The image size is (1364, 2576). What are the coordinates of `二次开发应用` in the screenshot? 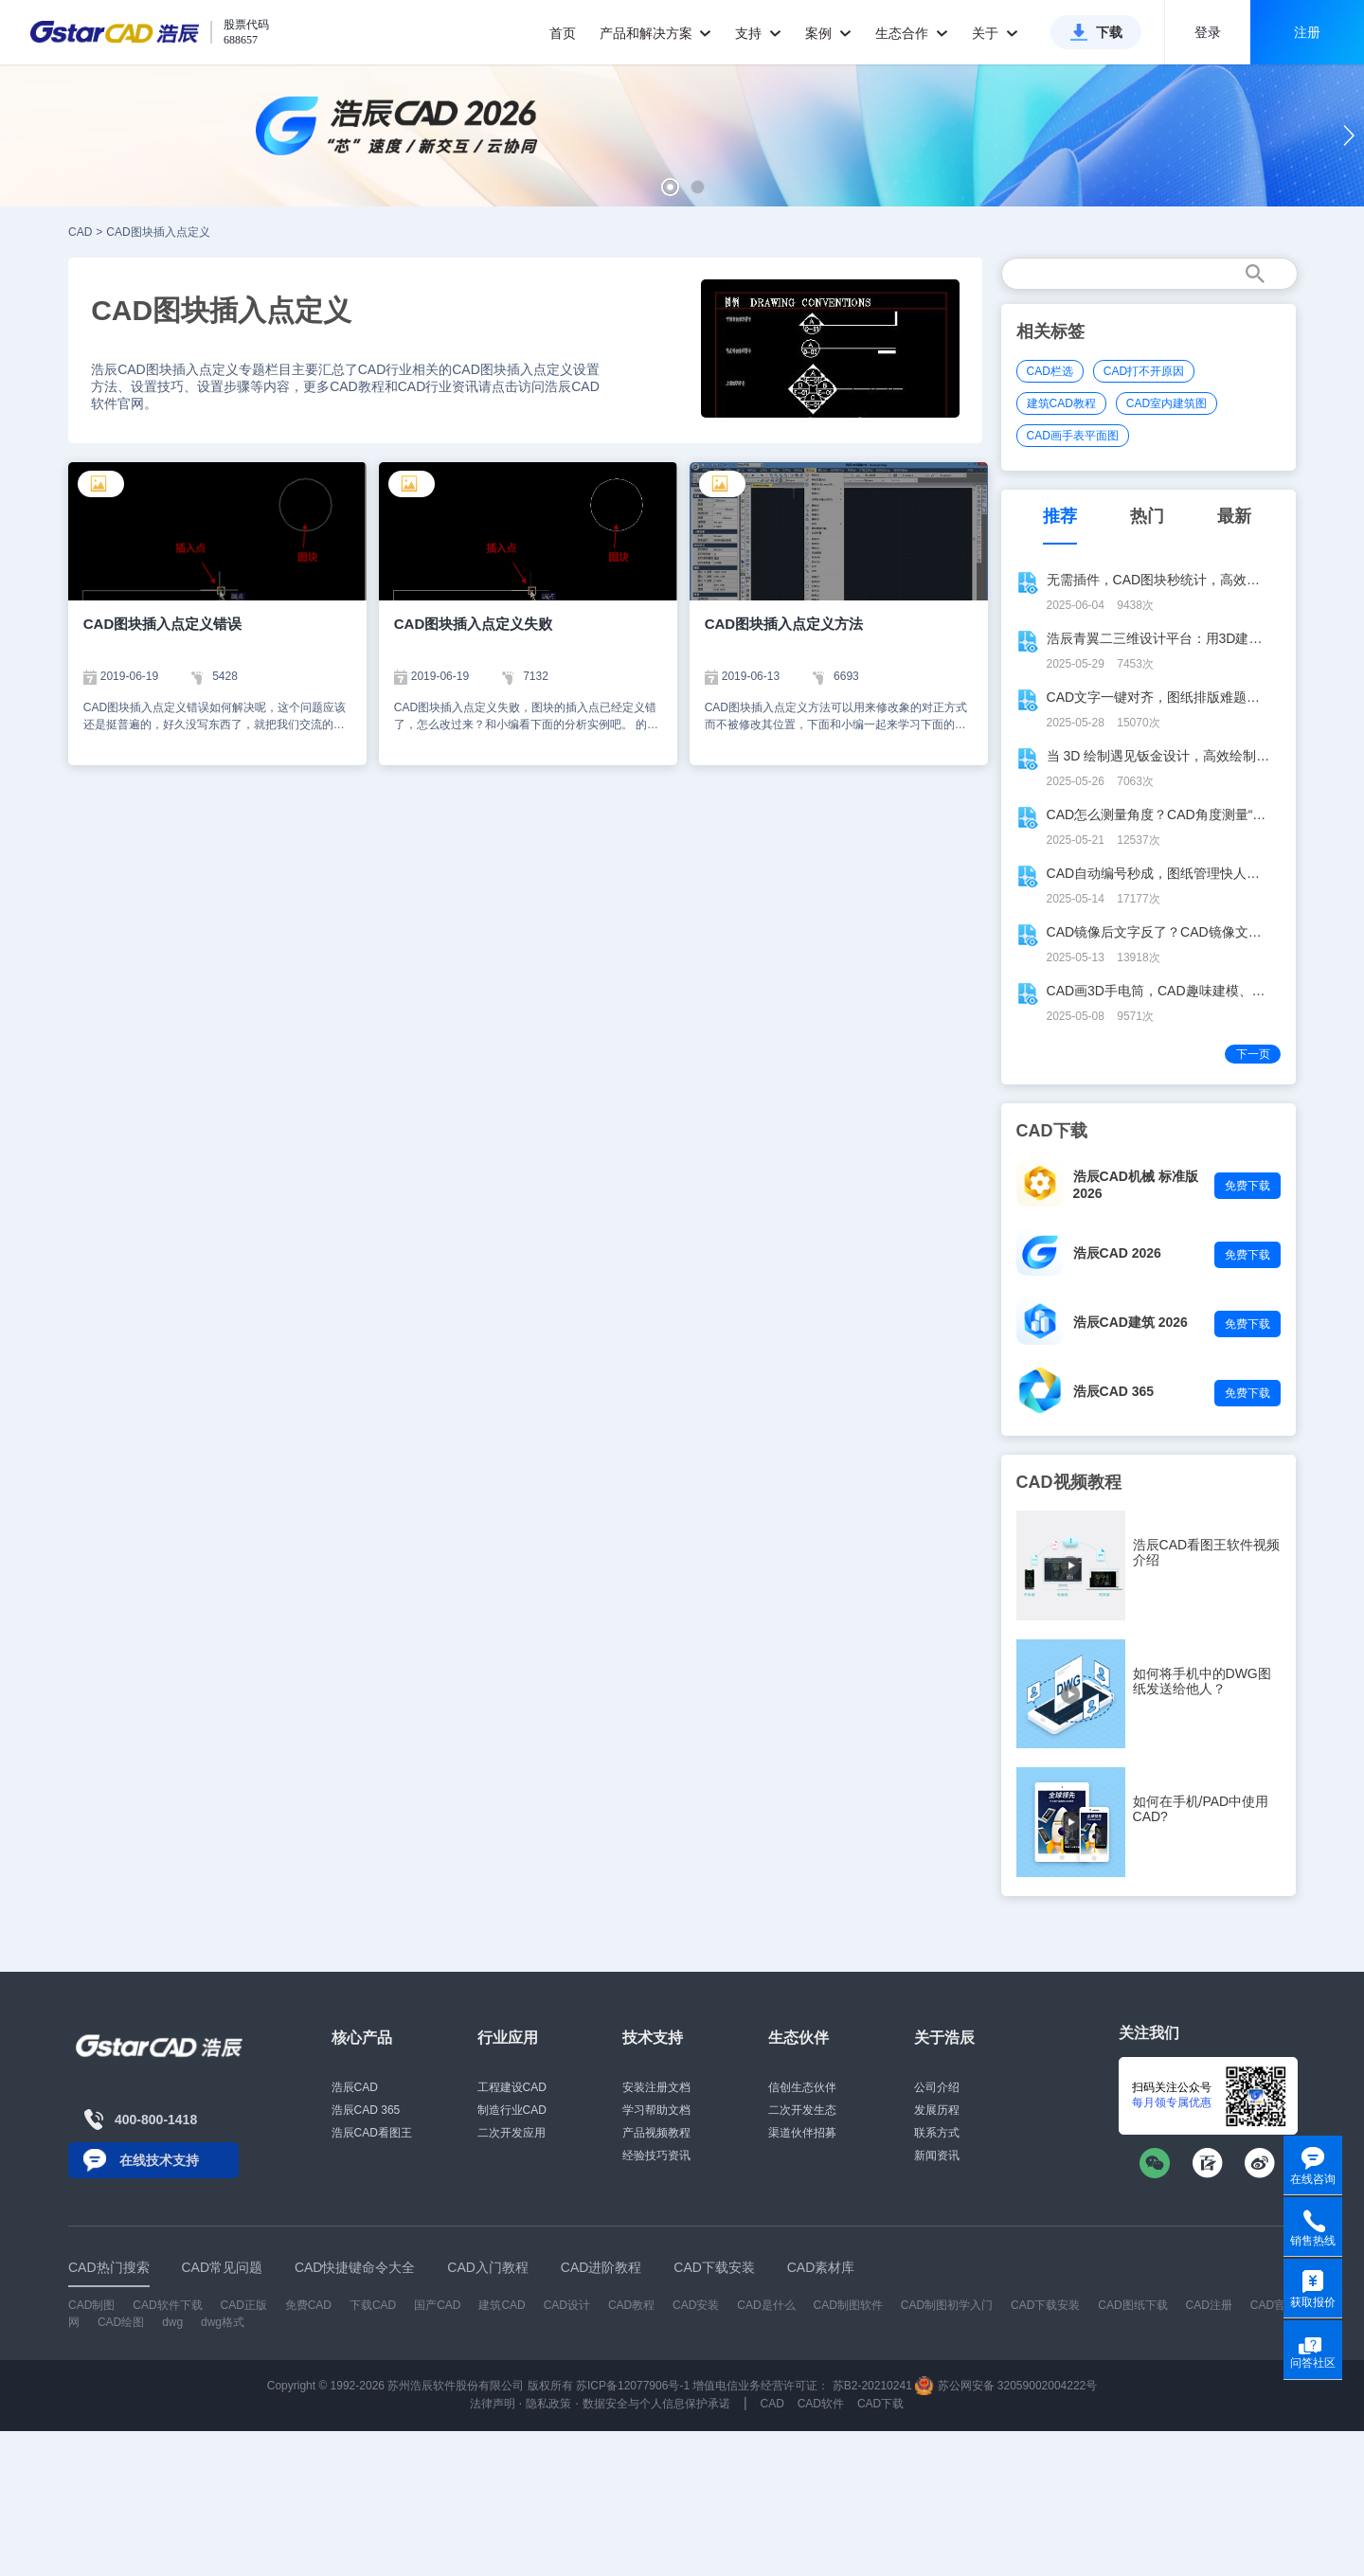 It's located at (511, 2132).